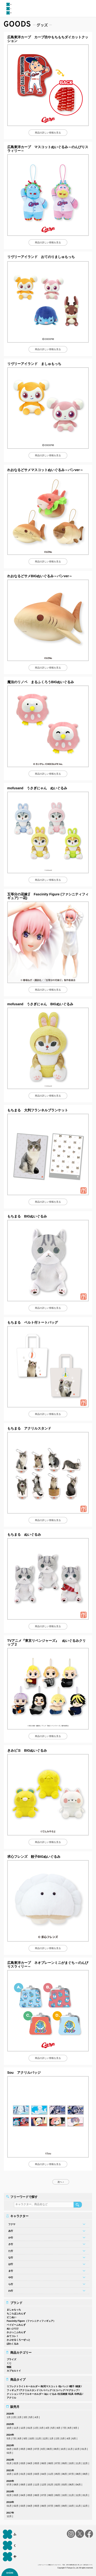  I want to click on 11月, so click(16, 2428).